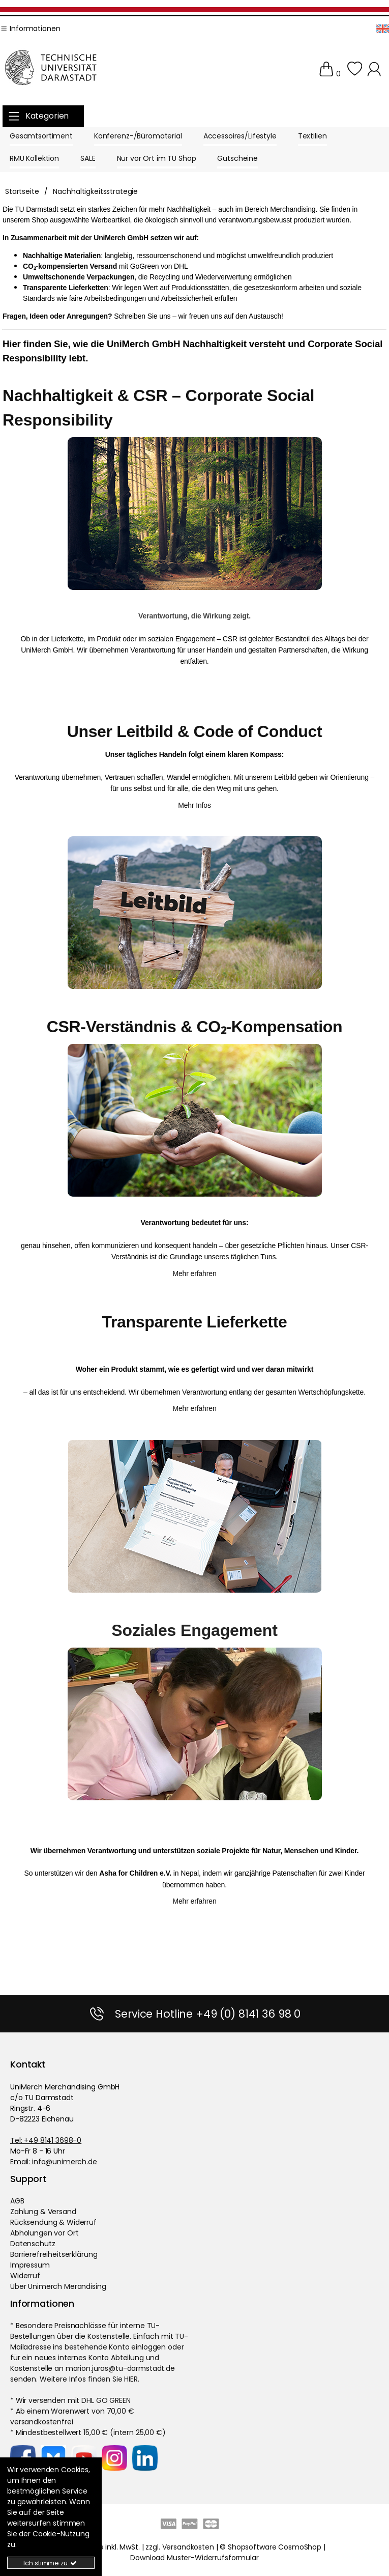 This screenshot has height=2576, width=389. I want to click on Email: info@unimerch.de, so click(53, 2162).